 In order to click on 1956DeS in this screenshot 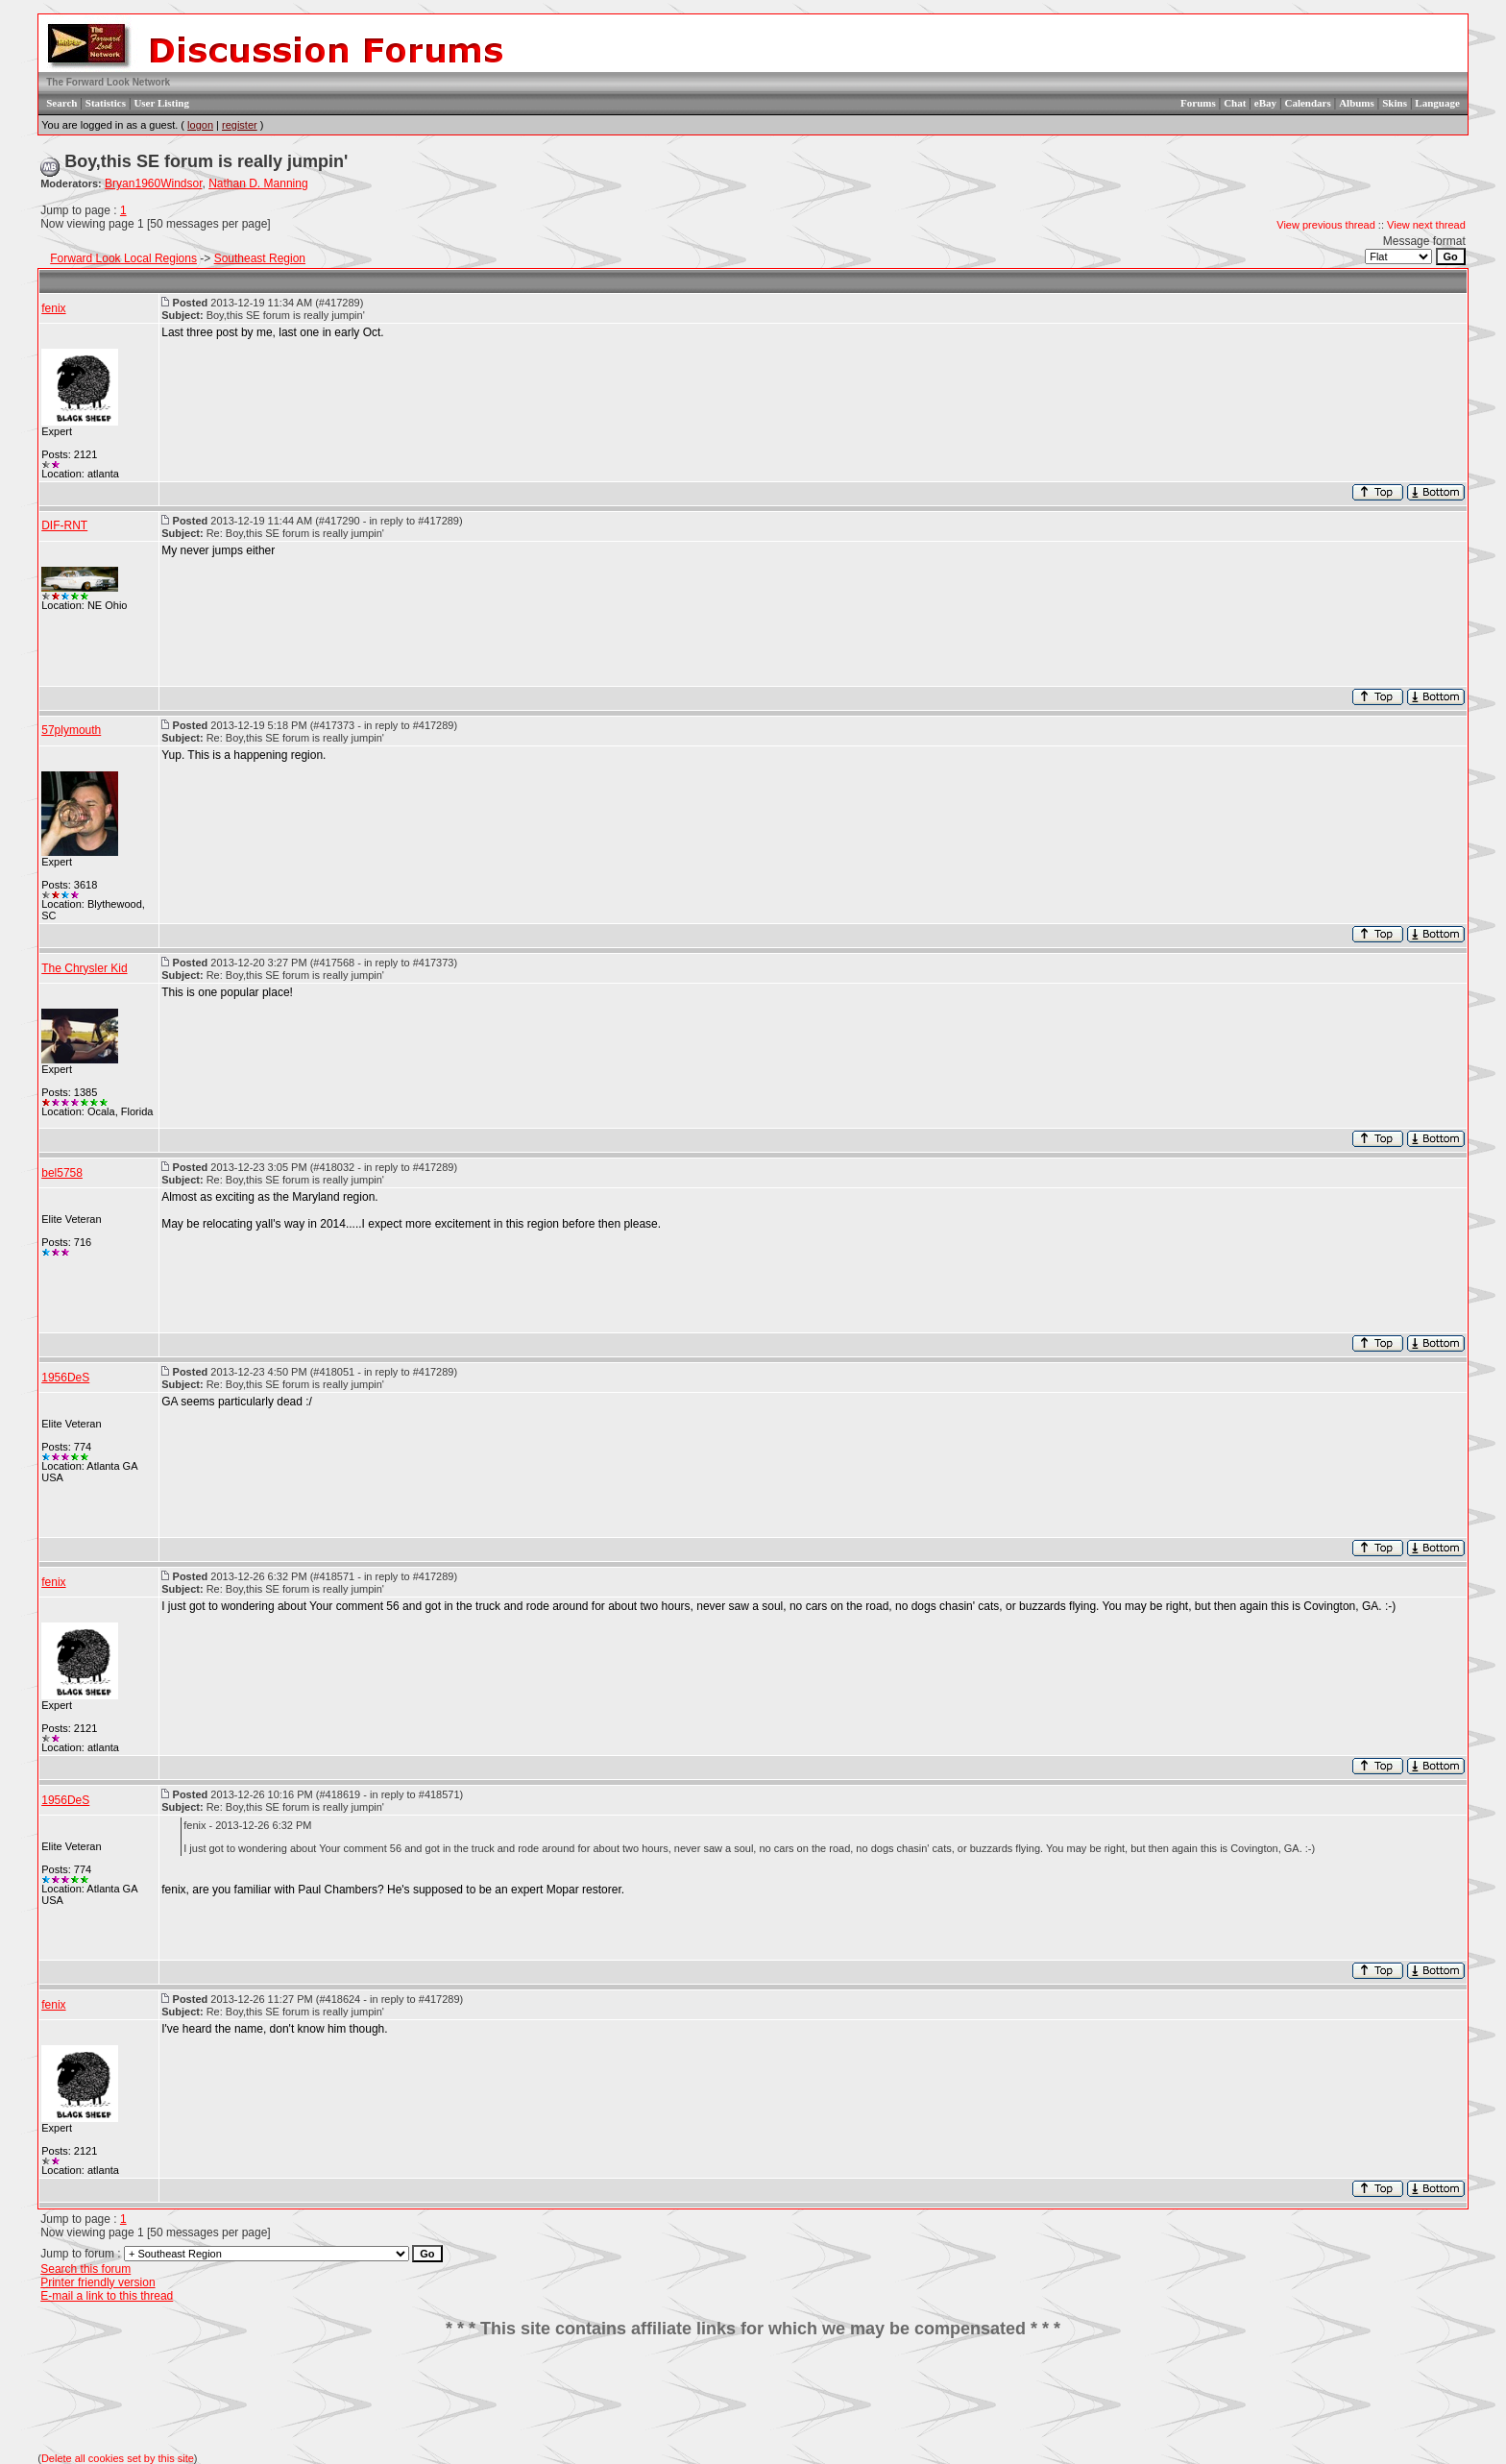, I will do `click(65, 1377)`.